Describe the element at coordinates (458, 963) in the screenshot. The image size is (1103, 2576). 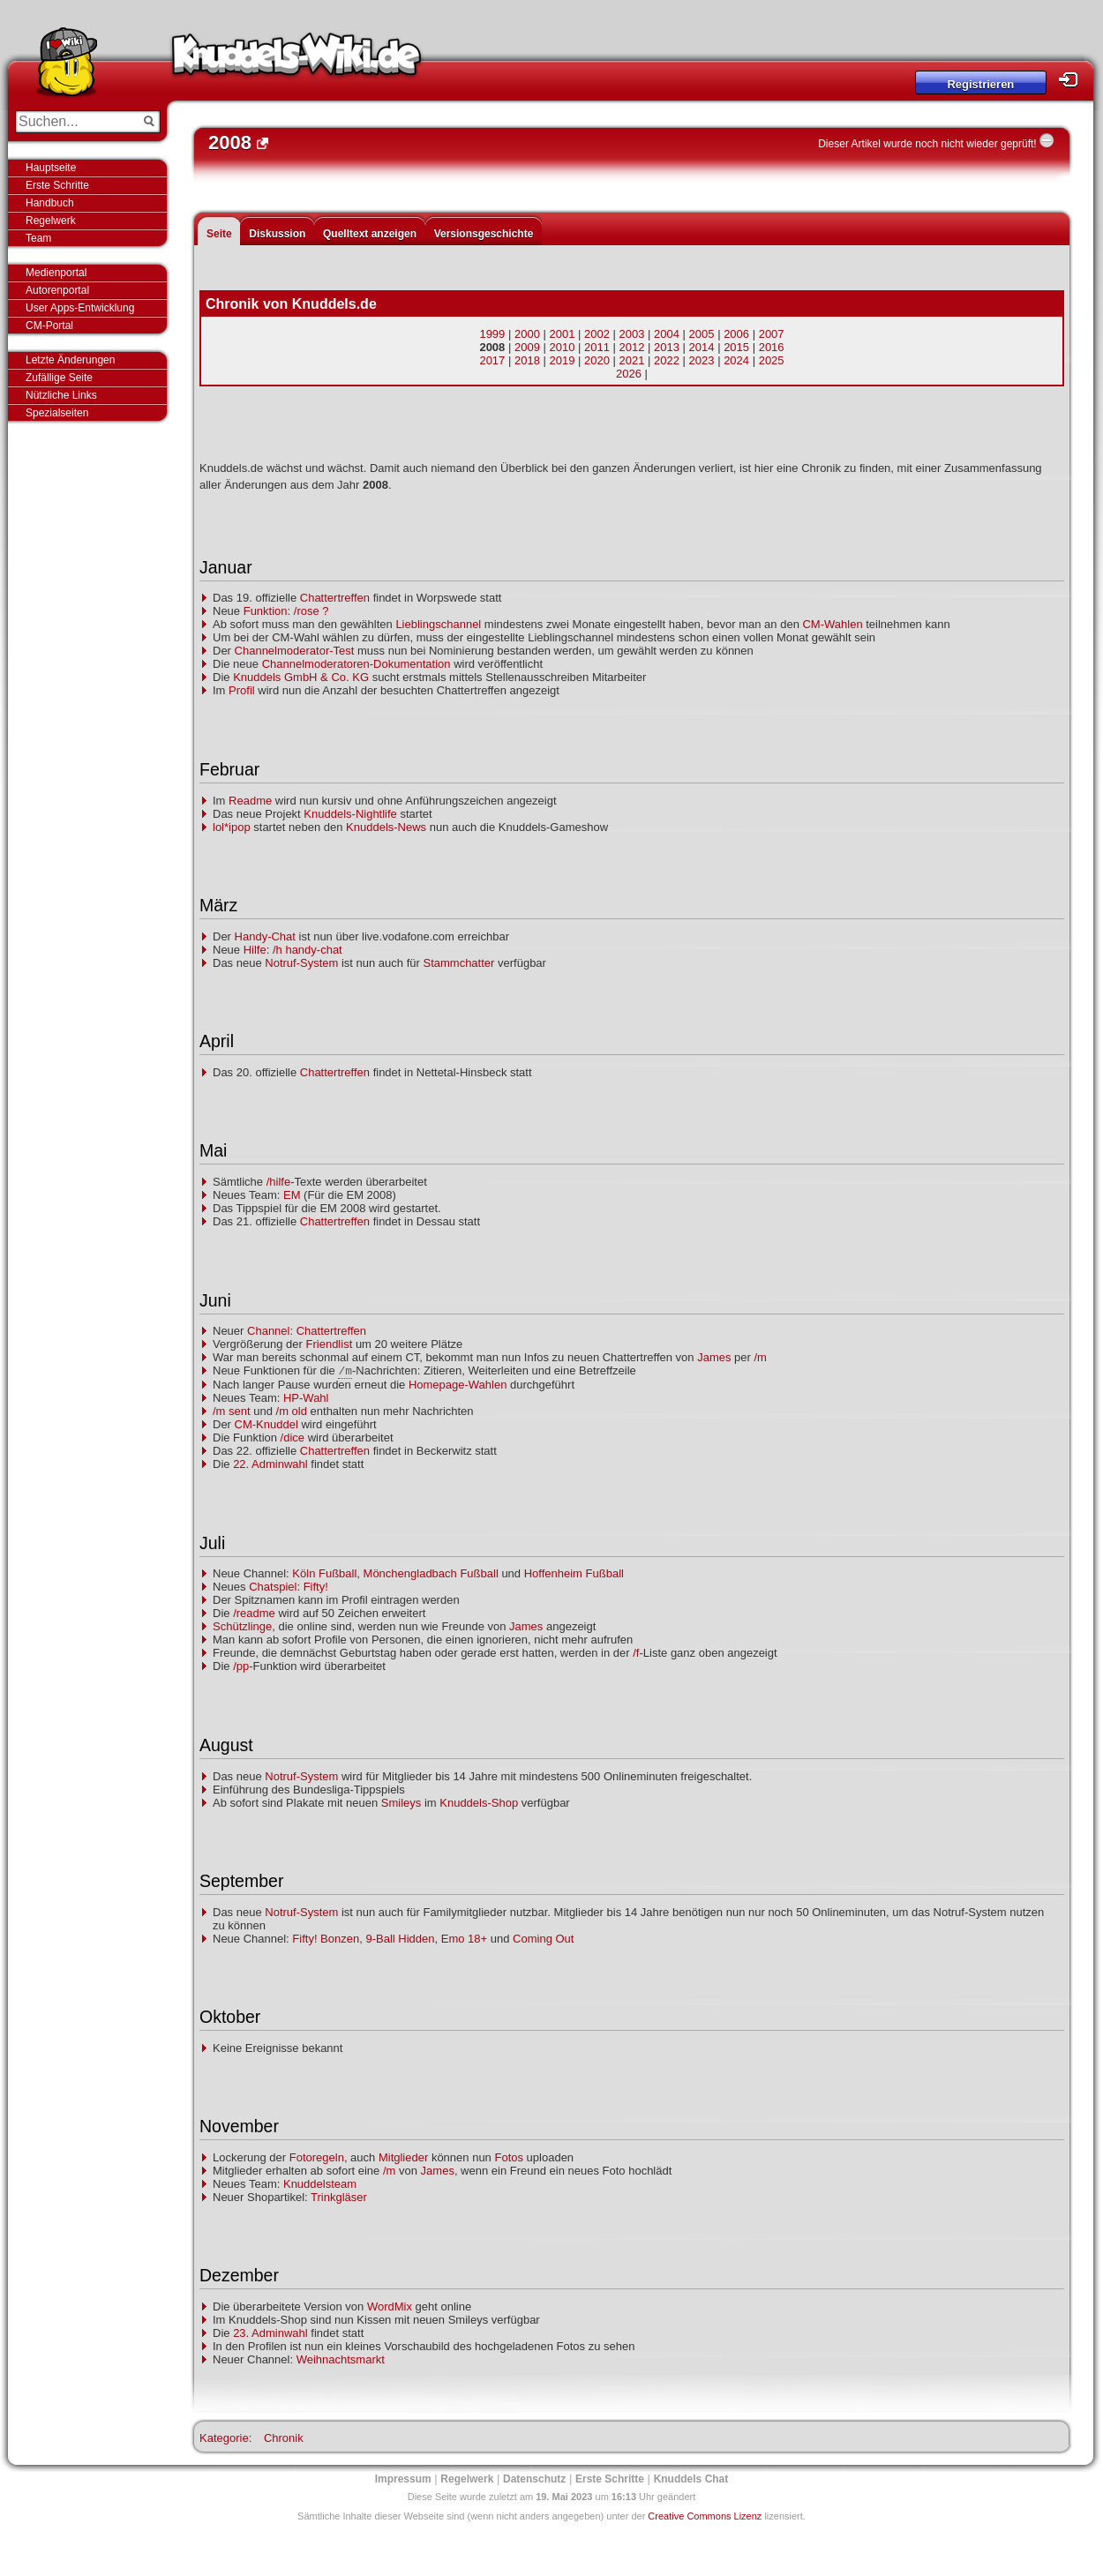
I see `Stammchatter` at that location.